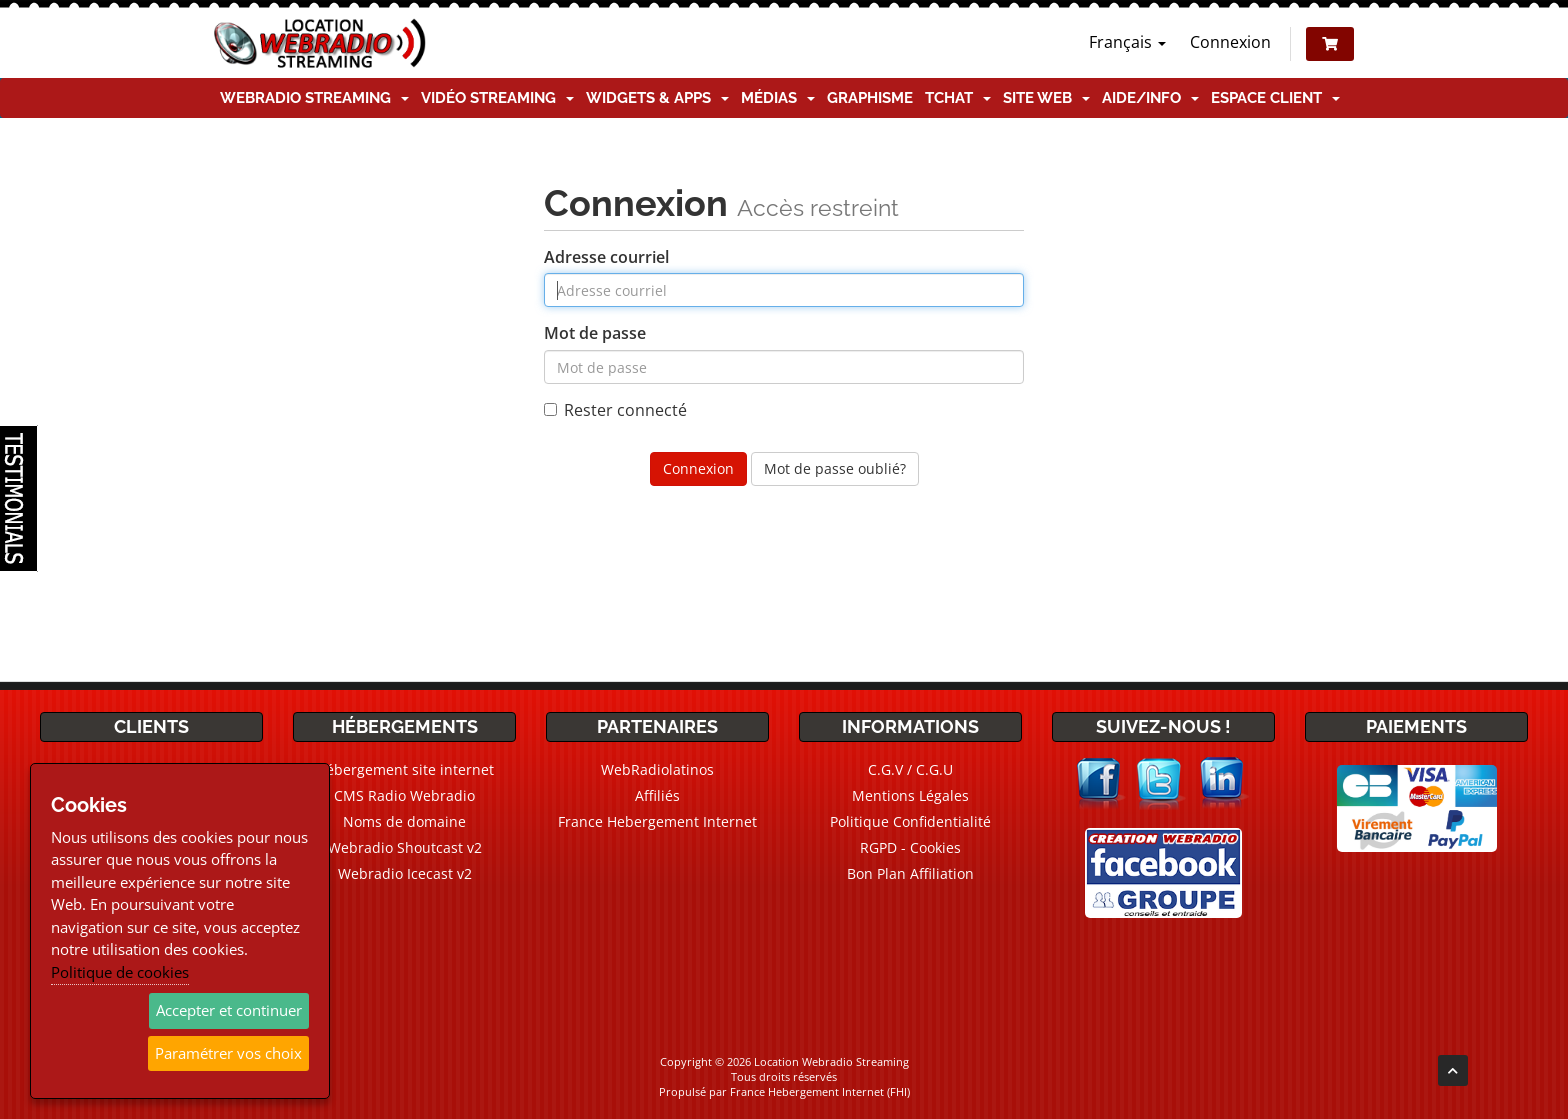 The image size is (1568, 1119). Describe the element at coordinates (1046, 98) in the screenshot. I see `Site Web` at that location.